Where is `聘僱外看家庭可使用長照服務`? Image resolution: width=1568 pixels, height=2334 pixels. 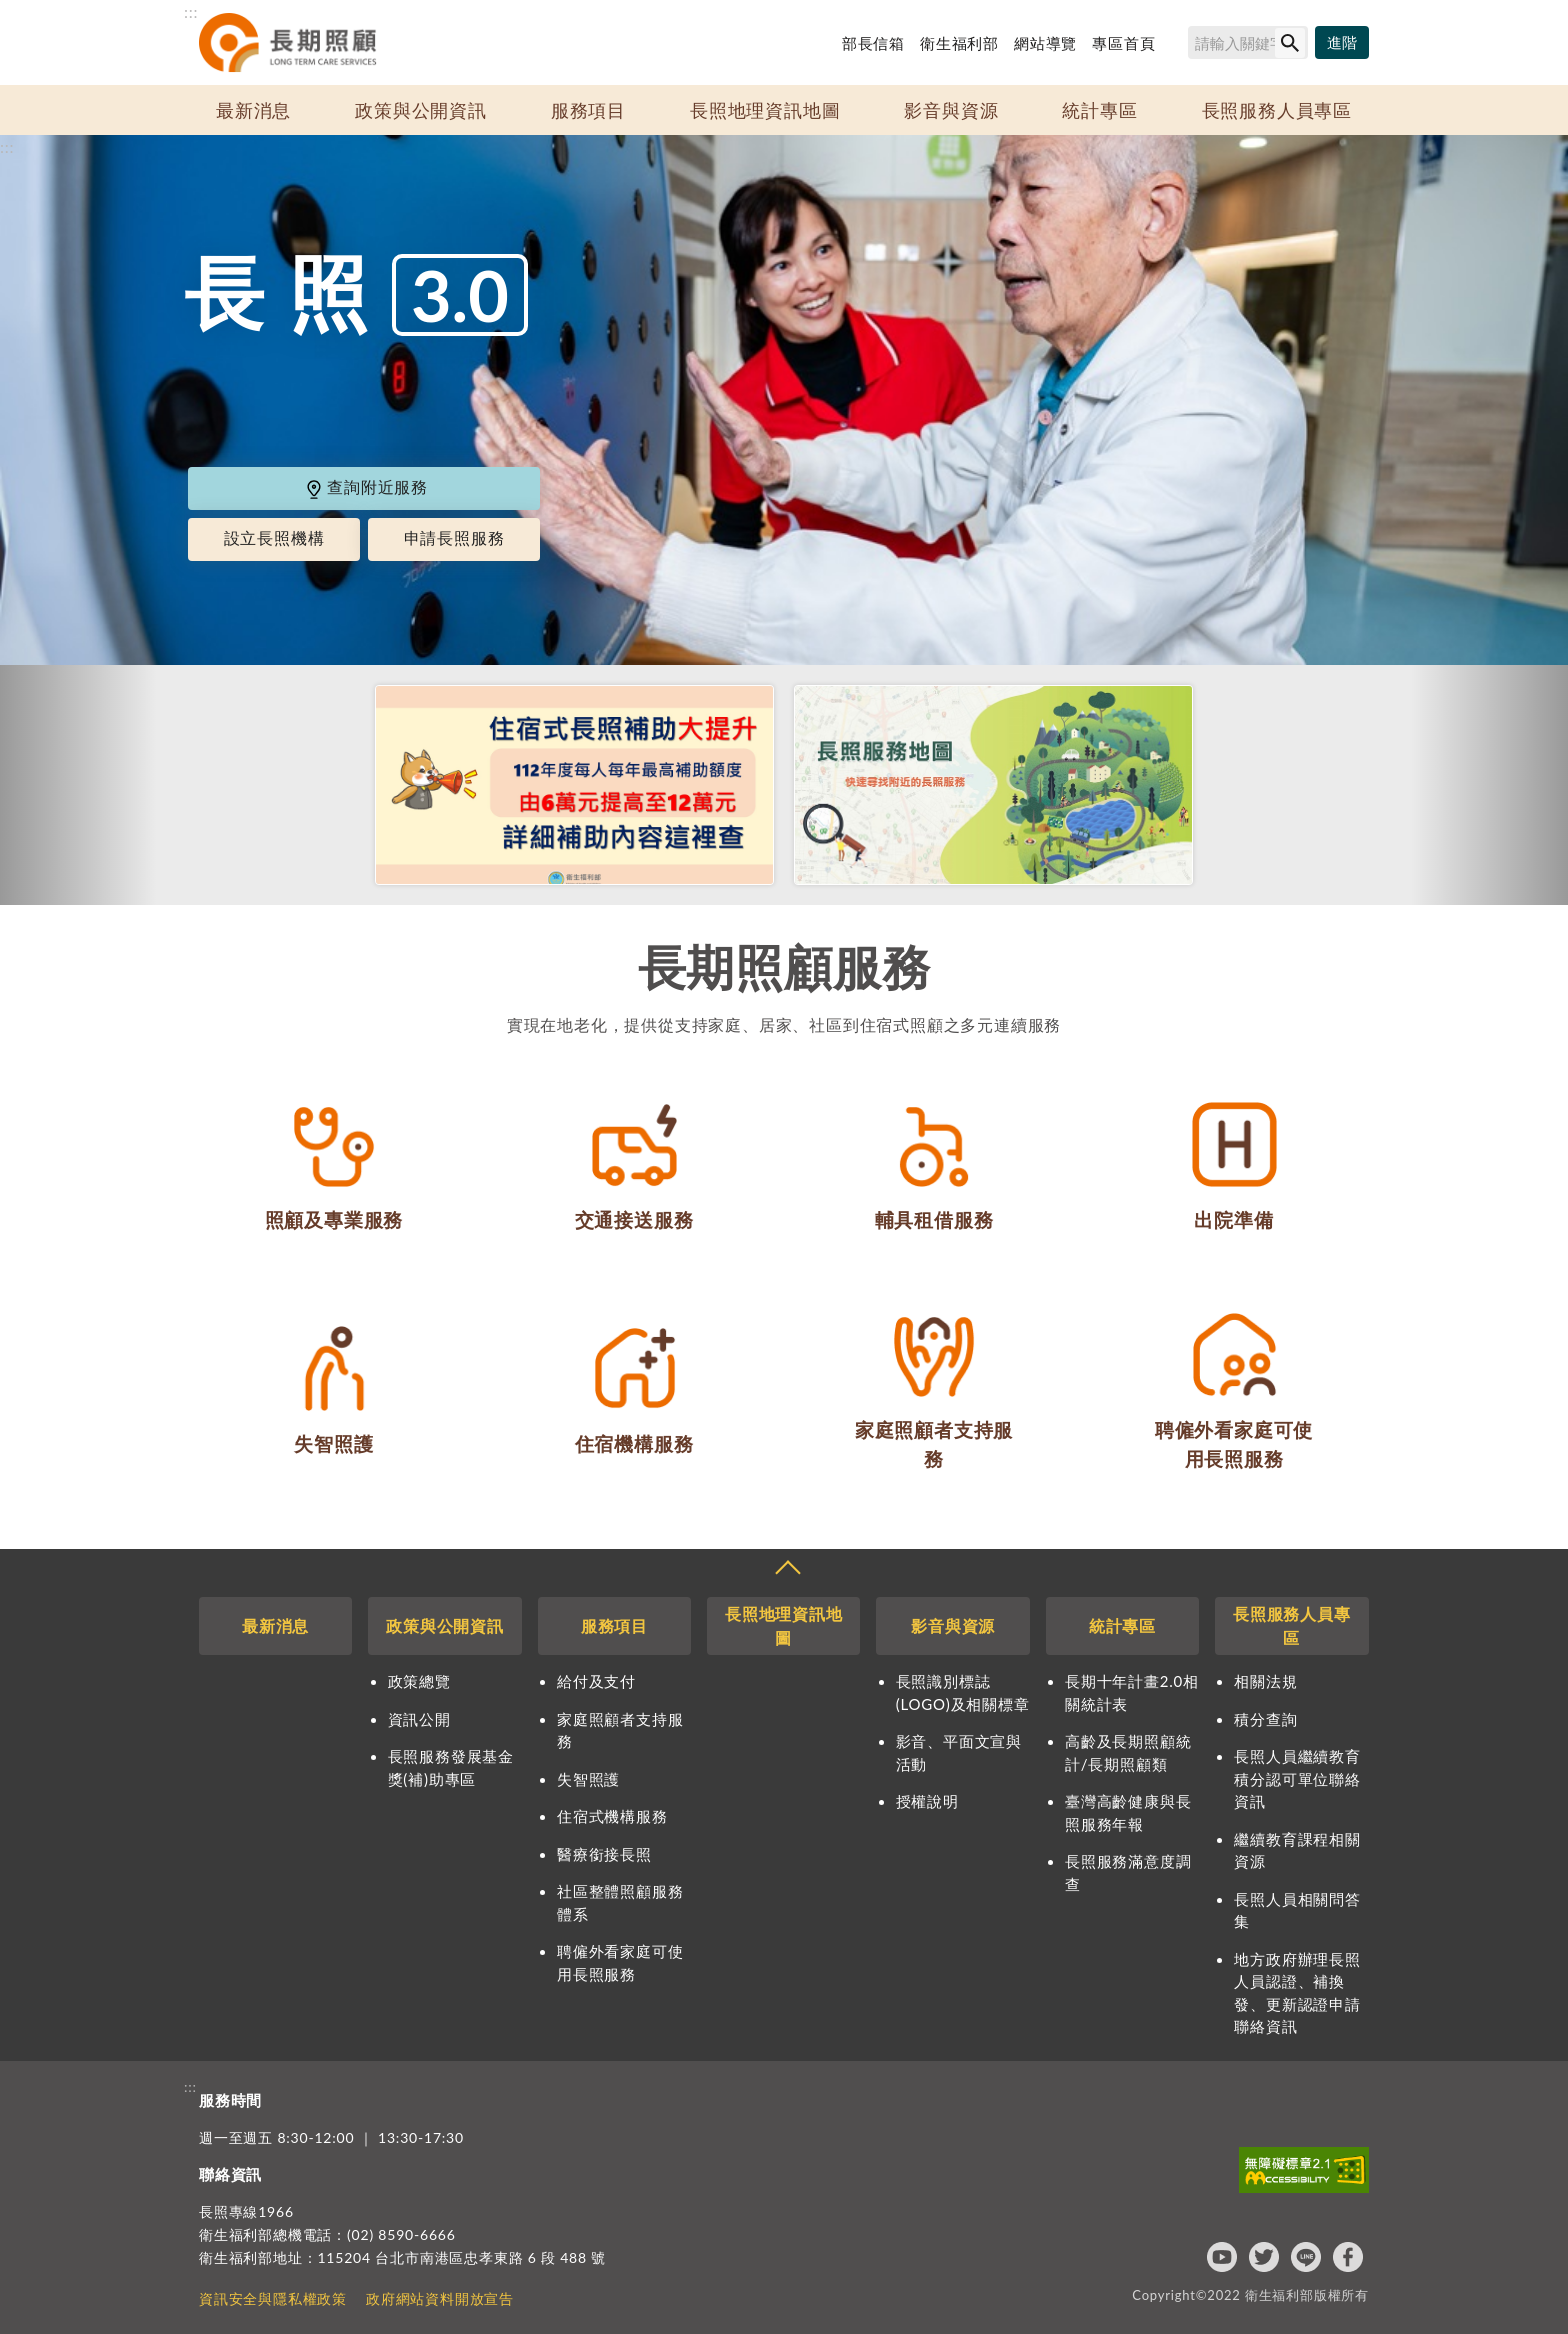
聘僱外看家庭可使用長照服務 is located at coordinates (620, 1962).